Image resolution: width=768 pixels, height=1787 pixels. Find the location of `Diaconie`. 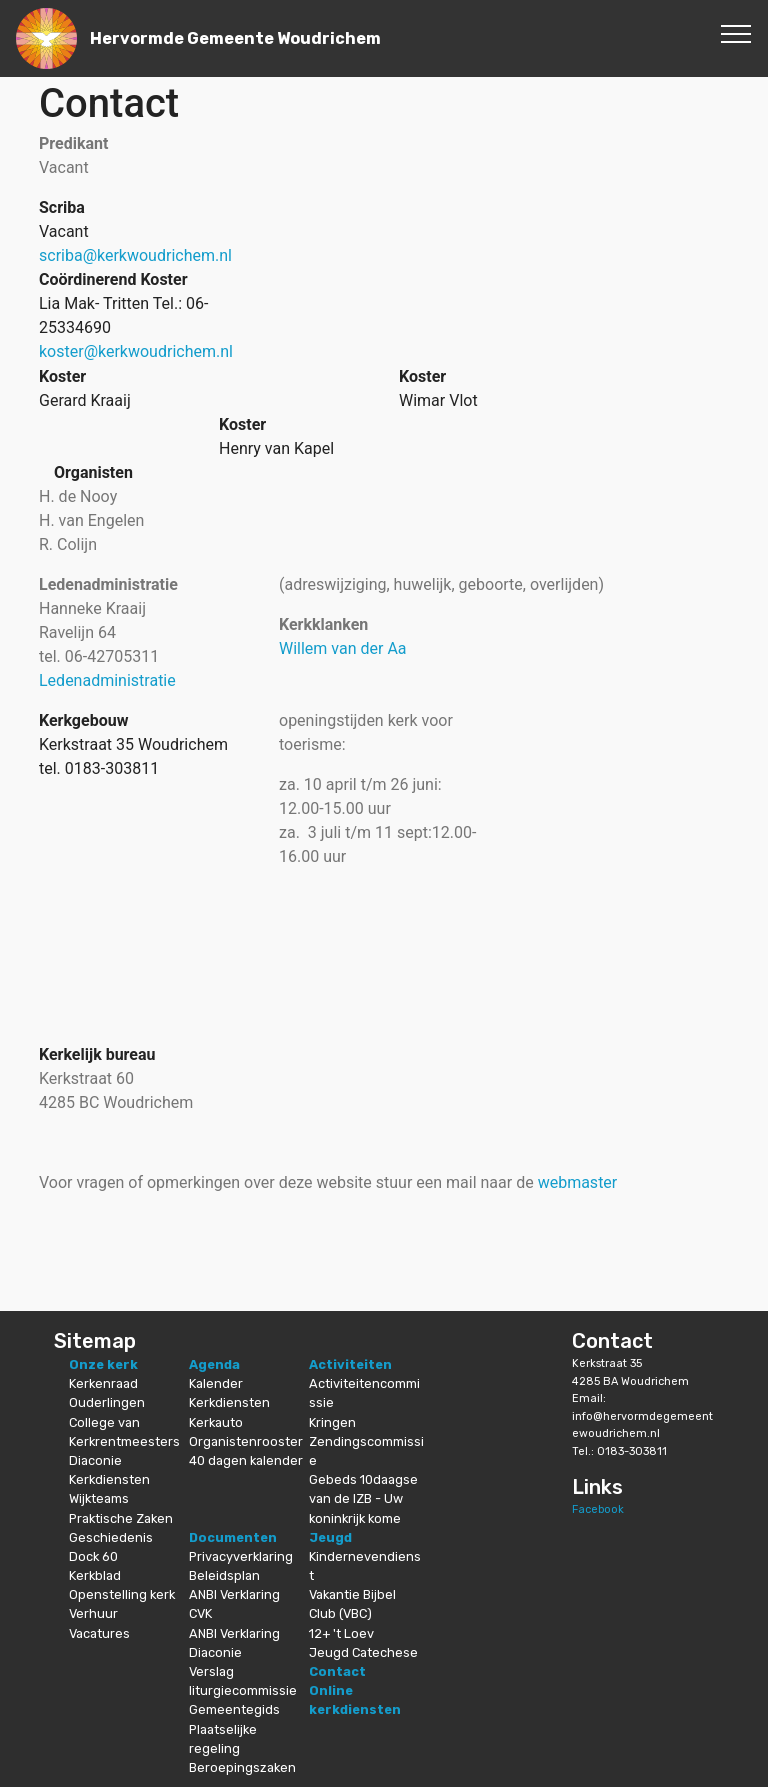

Diaconie is located at coordinates (95, 1460).